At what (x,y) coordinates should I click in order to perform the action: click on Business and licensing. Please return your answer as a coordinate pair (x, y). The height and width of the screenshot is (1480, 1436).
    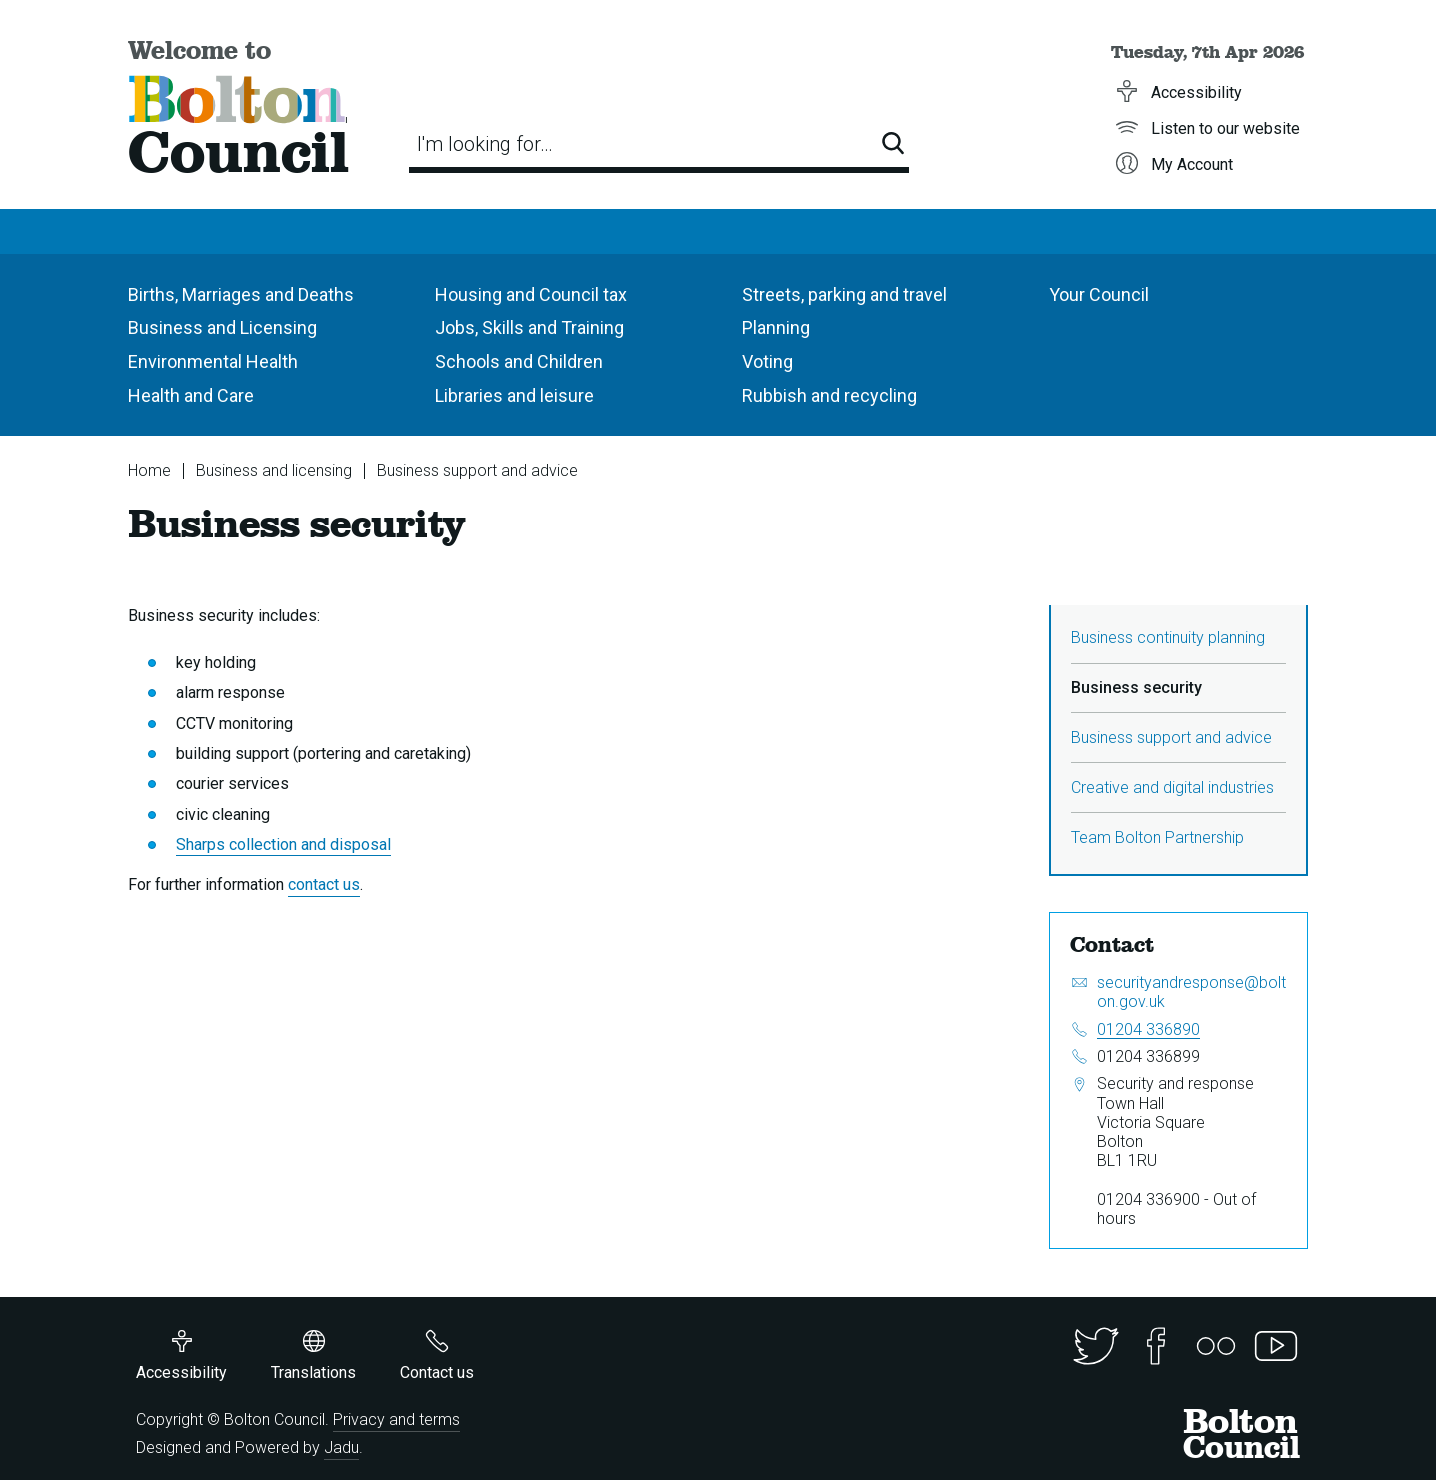
    Looking at the image, I should click on (274, 470).